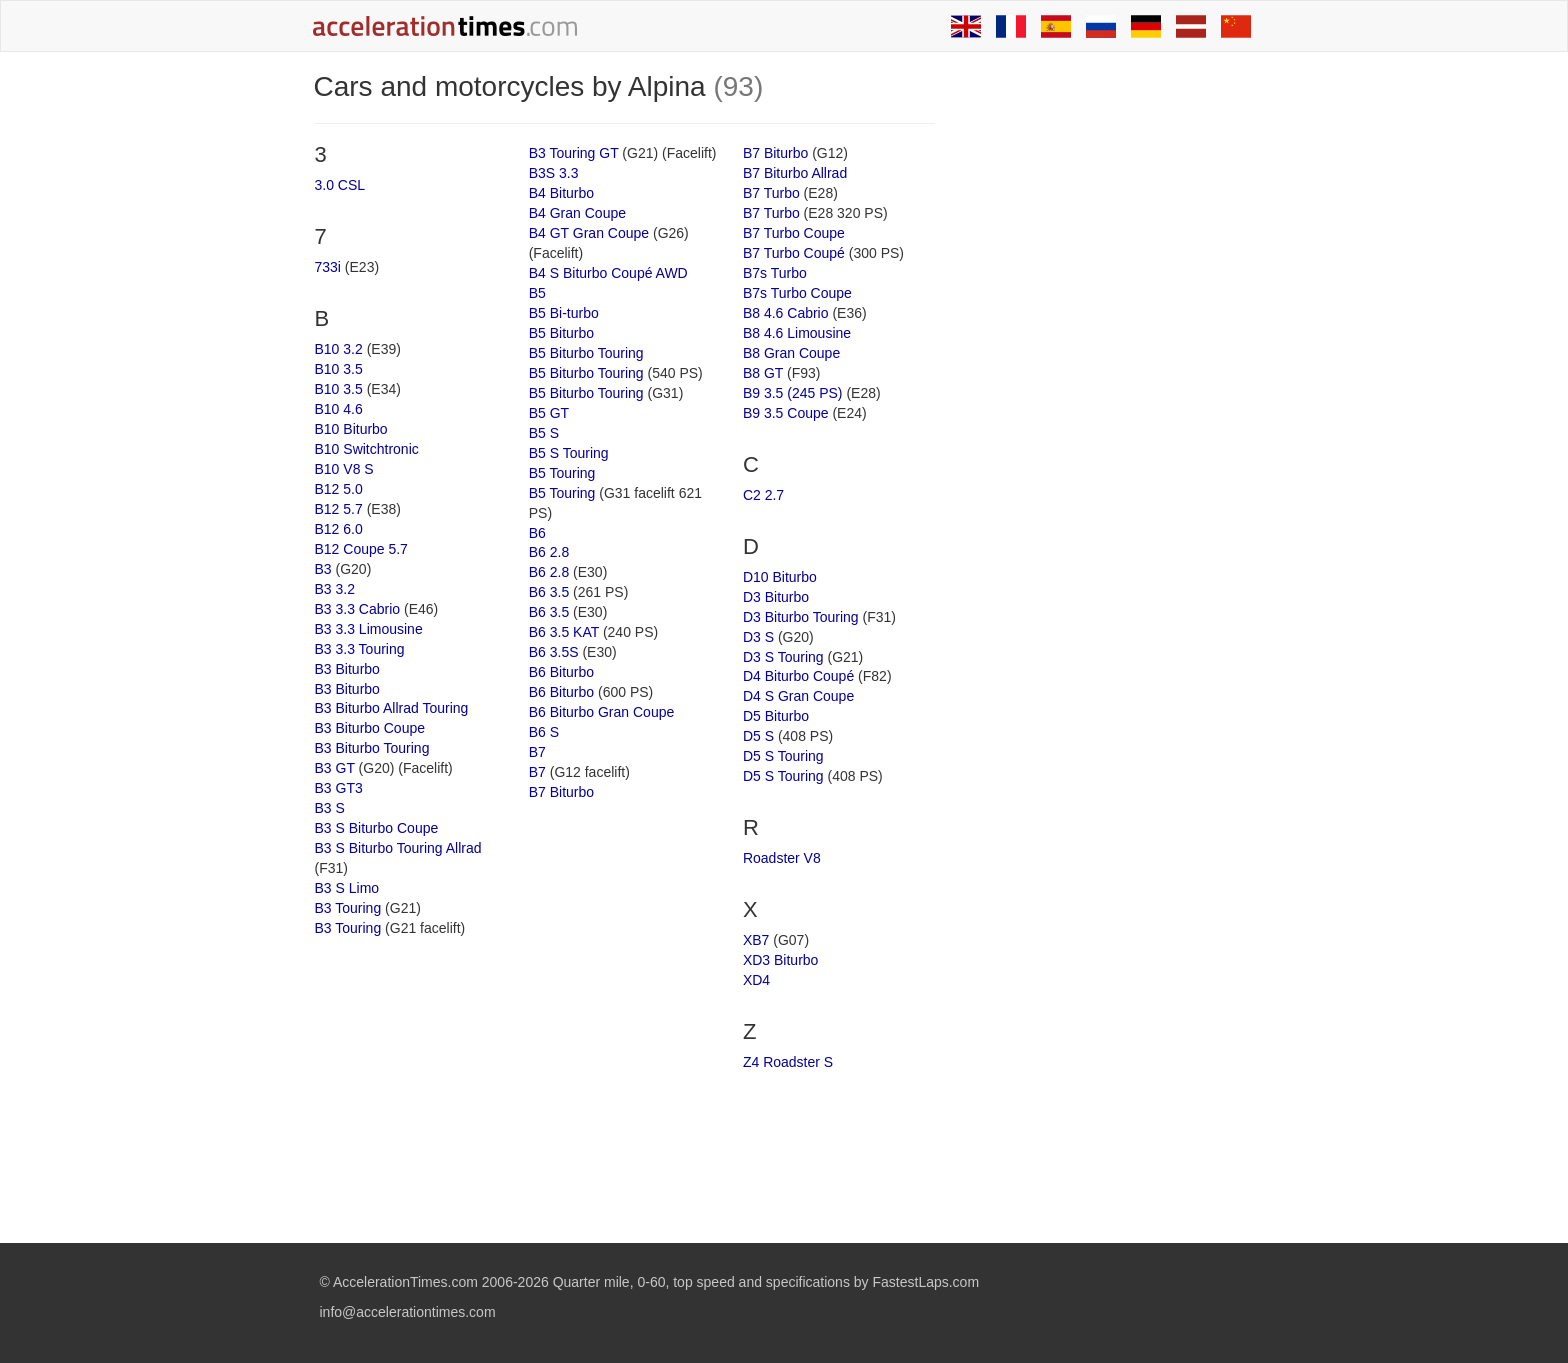 The width and height of the screenshot is (1568, 1363). What do you see at coordinates (775, 273) in the screenshot?
I see `B7s Turbo` at bounding box center [775, 273].